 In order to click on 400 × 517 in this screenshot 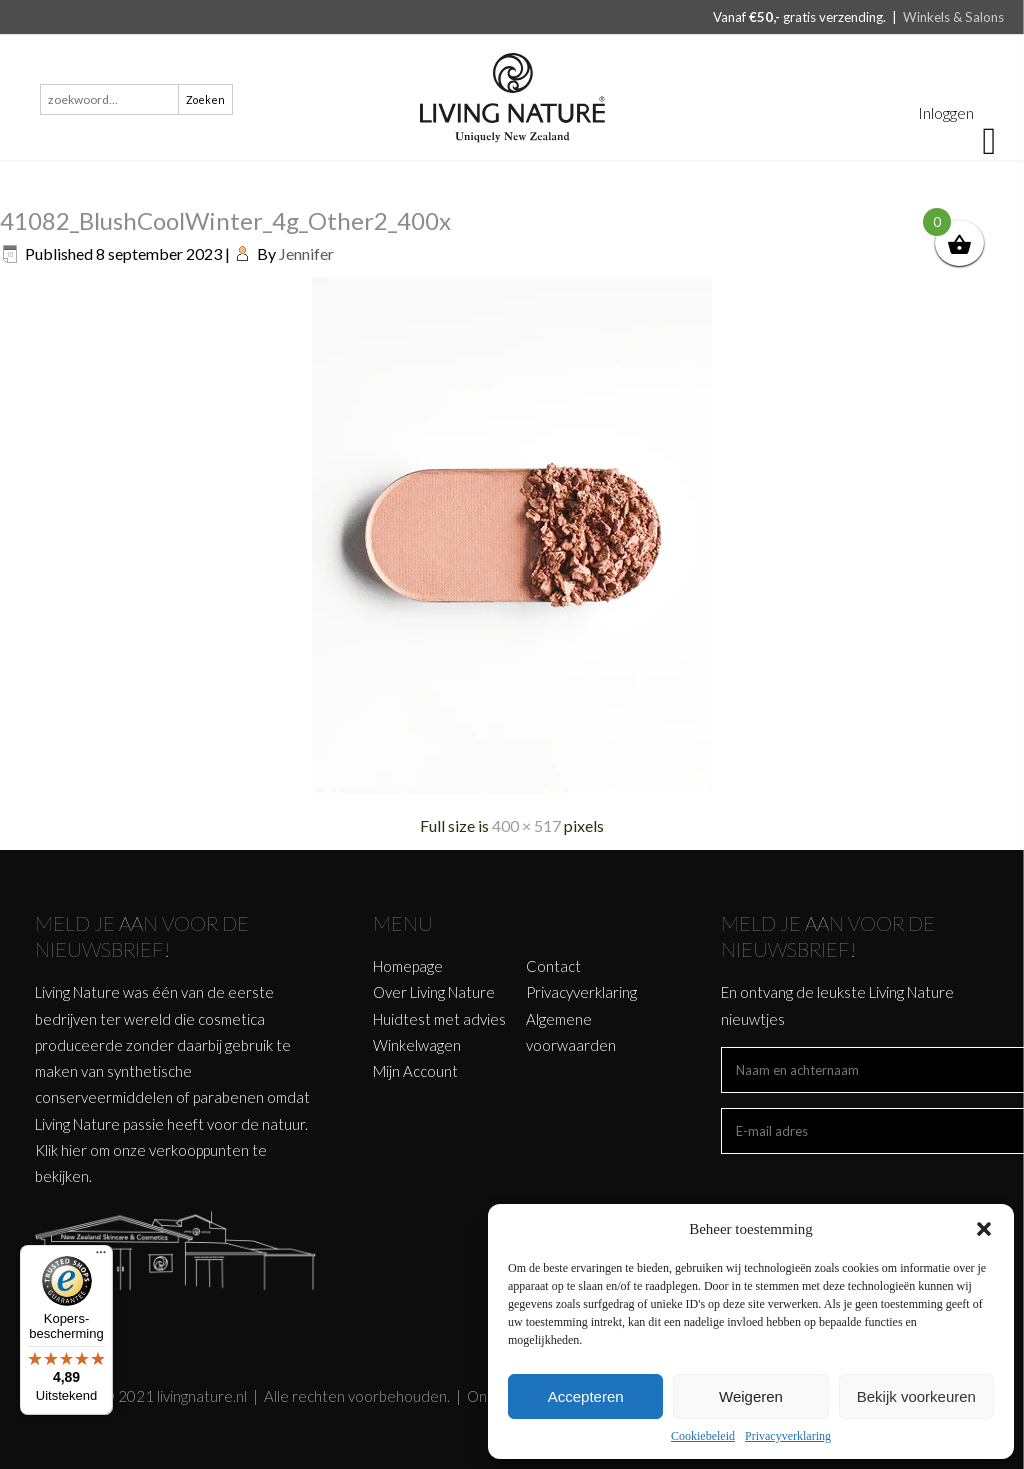, I will do `click(526, 825)`.